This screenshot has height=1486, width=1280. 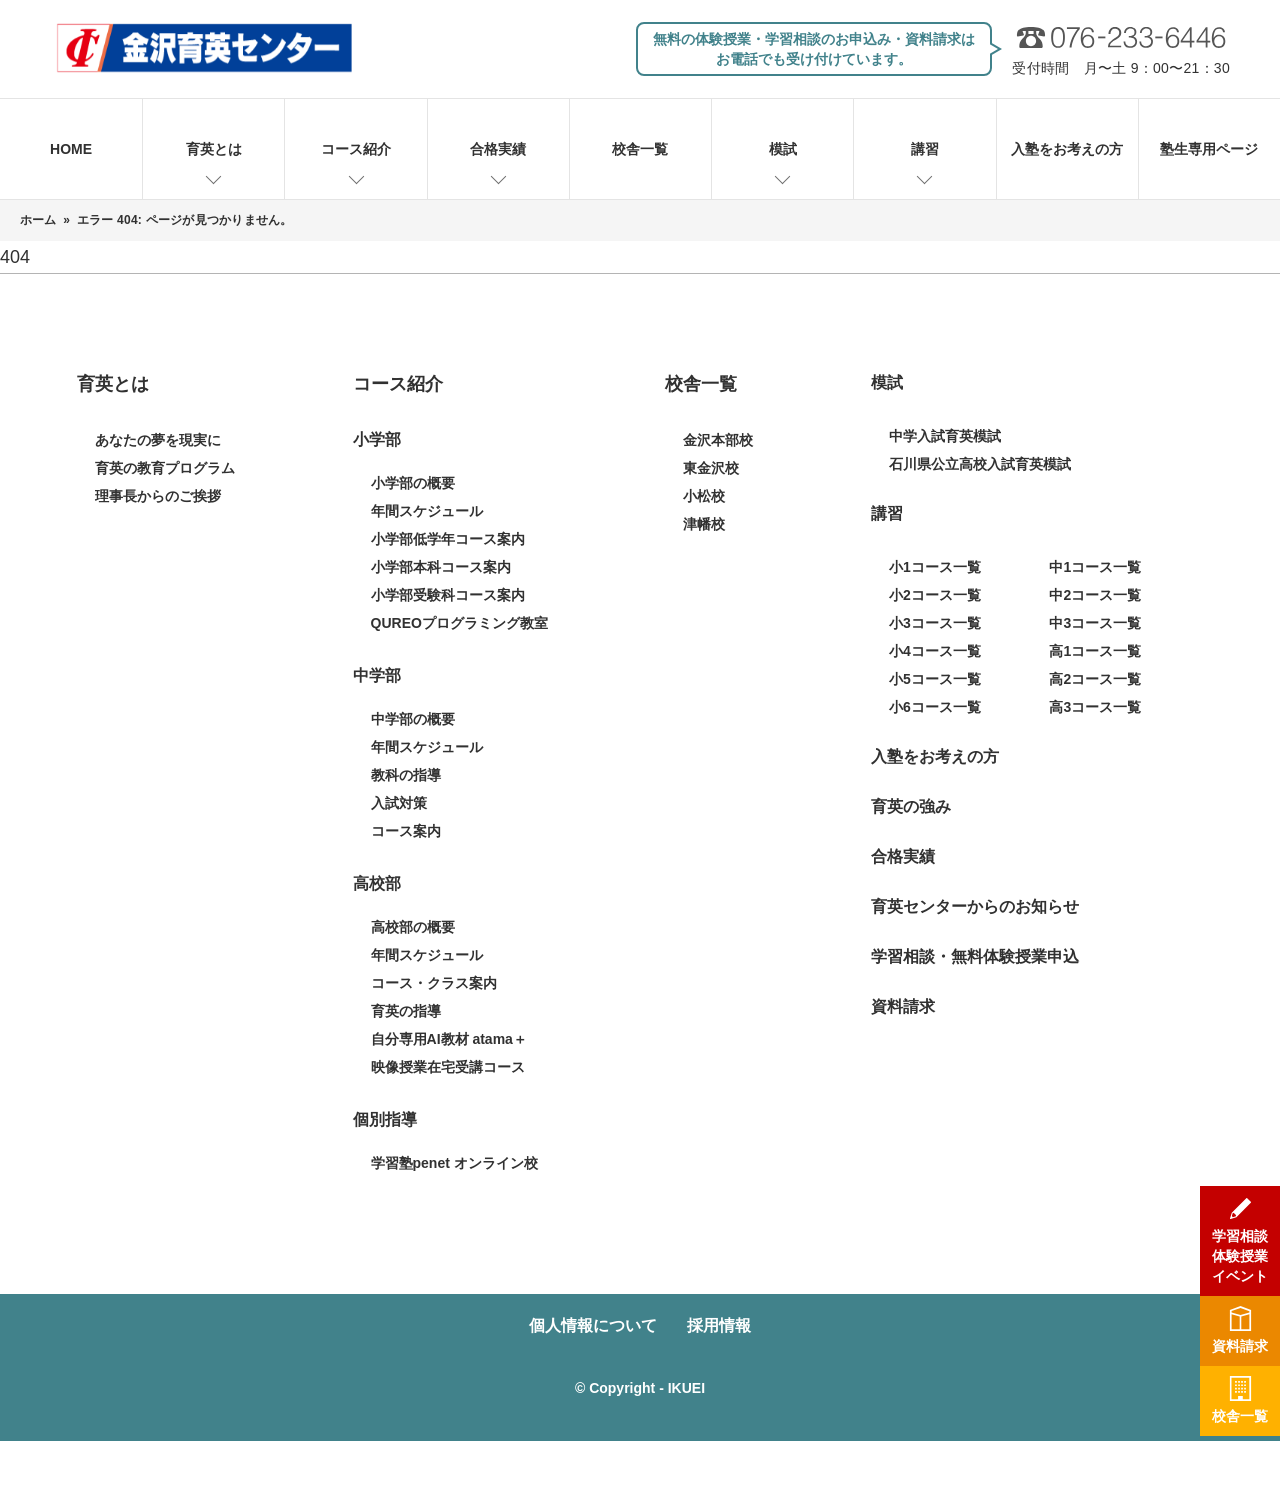 I want to click on 小松校, so click(x=704, y=496).